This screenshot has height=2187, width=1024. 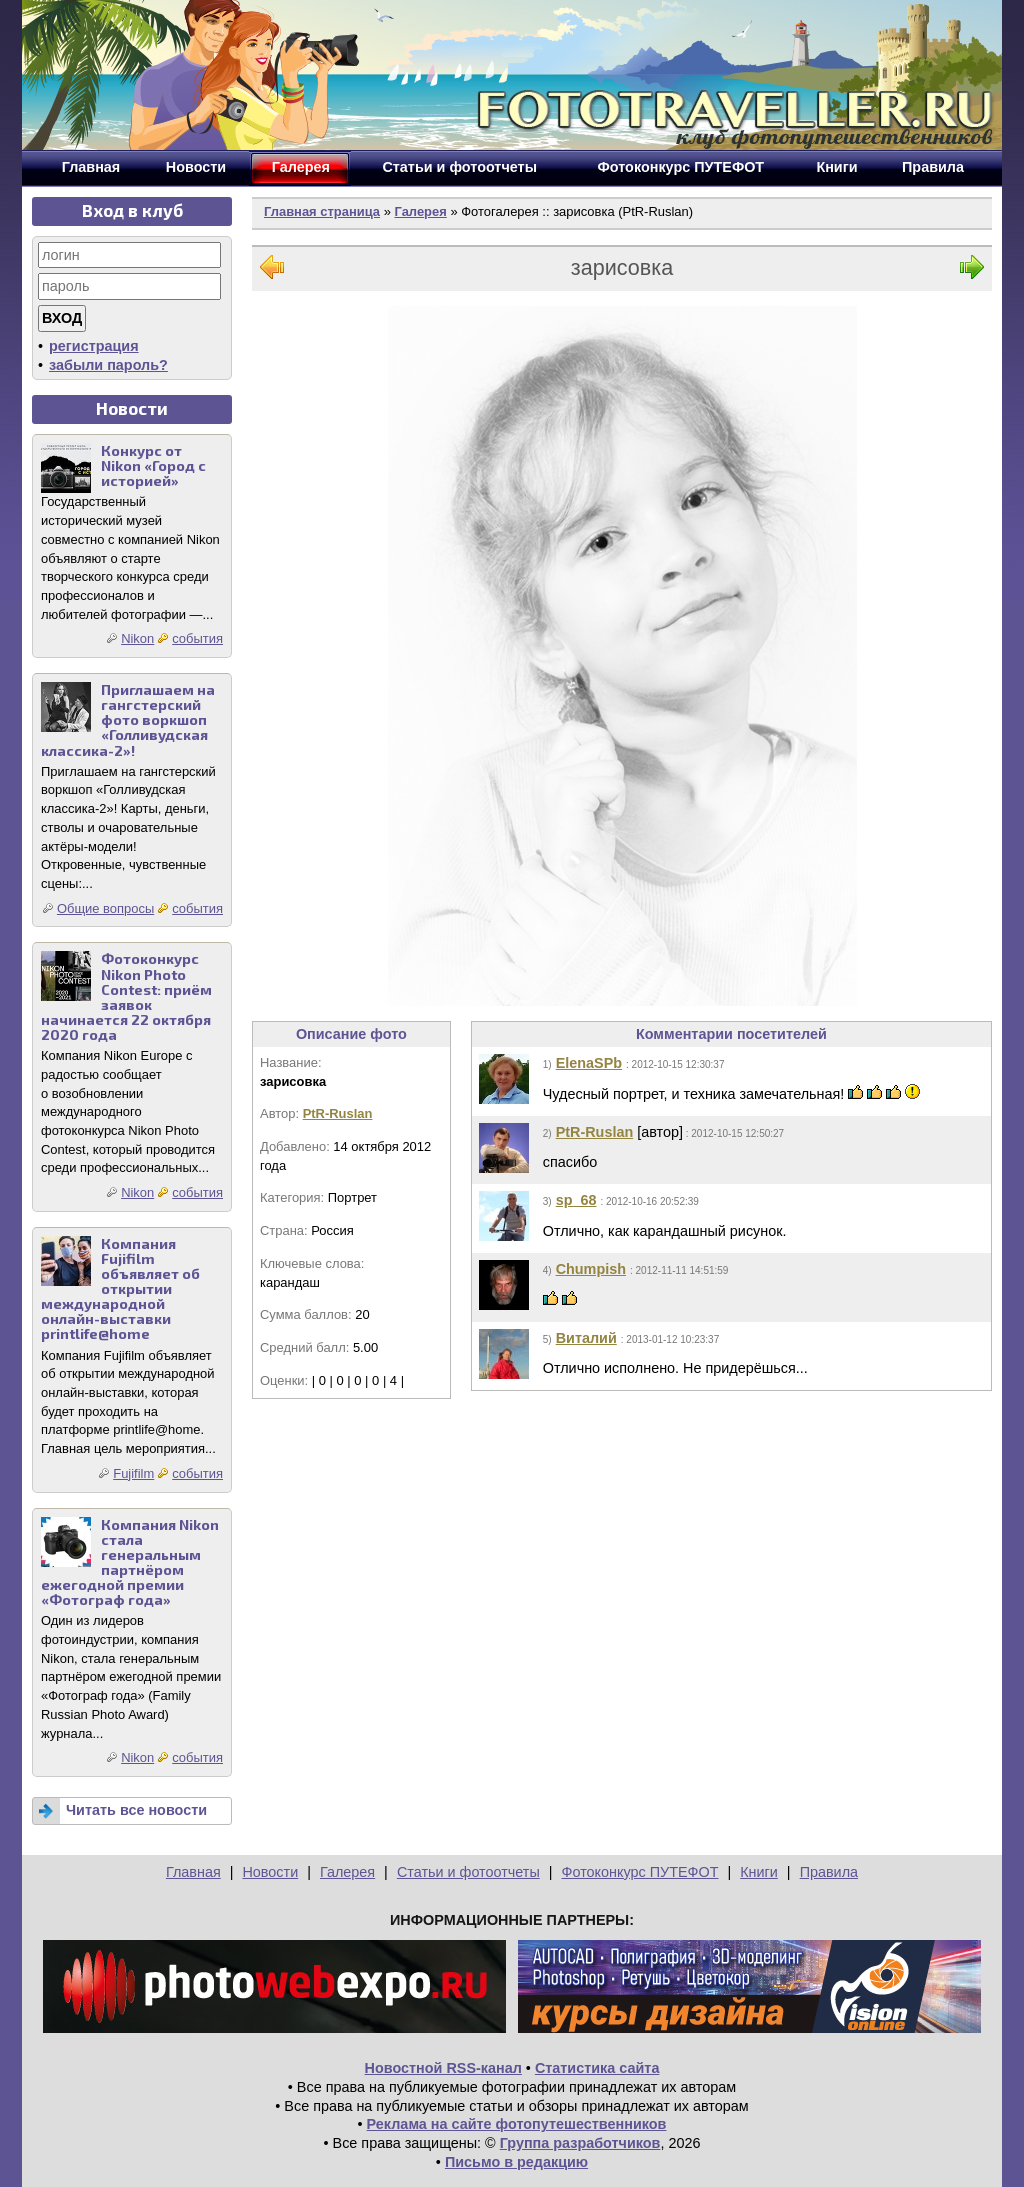 What do you see at coordinates (420, 211) in the screenshot?
I see `Галерея` at bounding box center [420, 211].